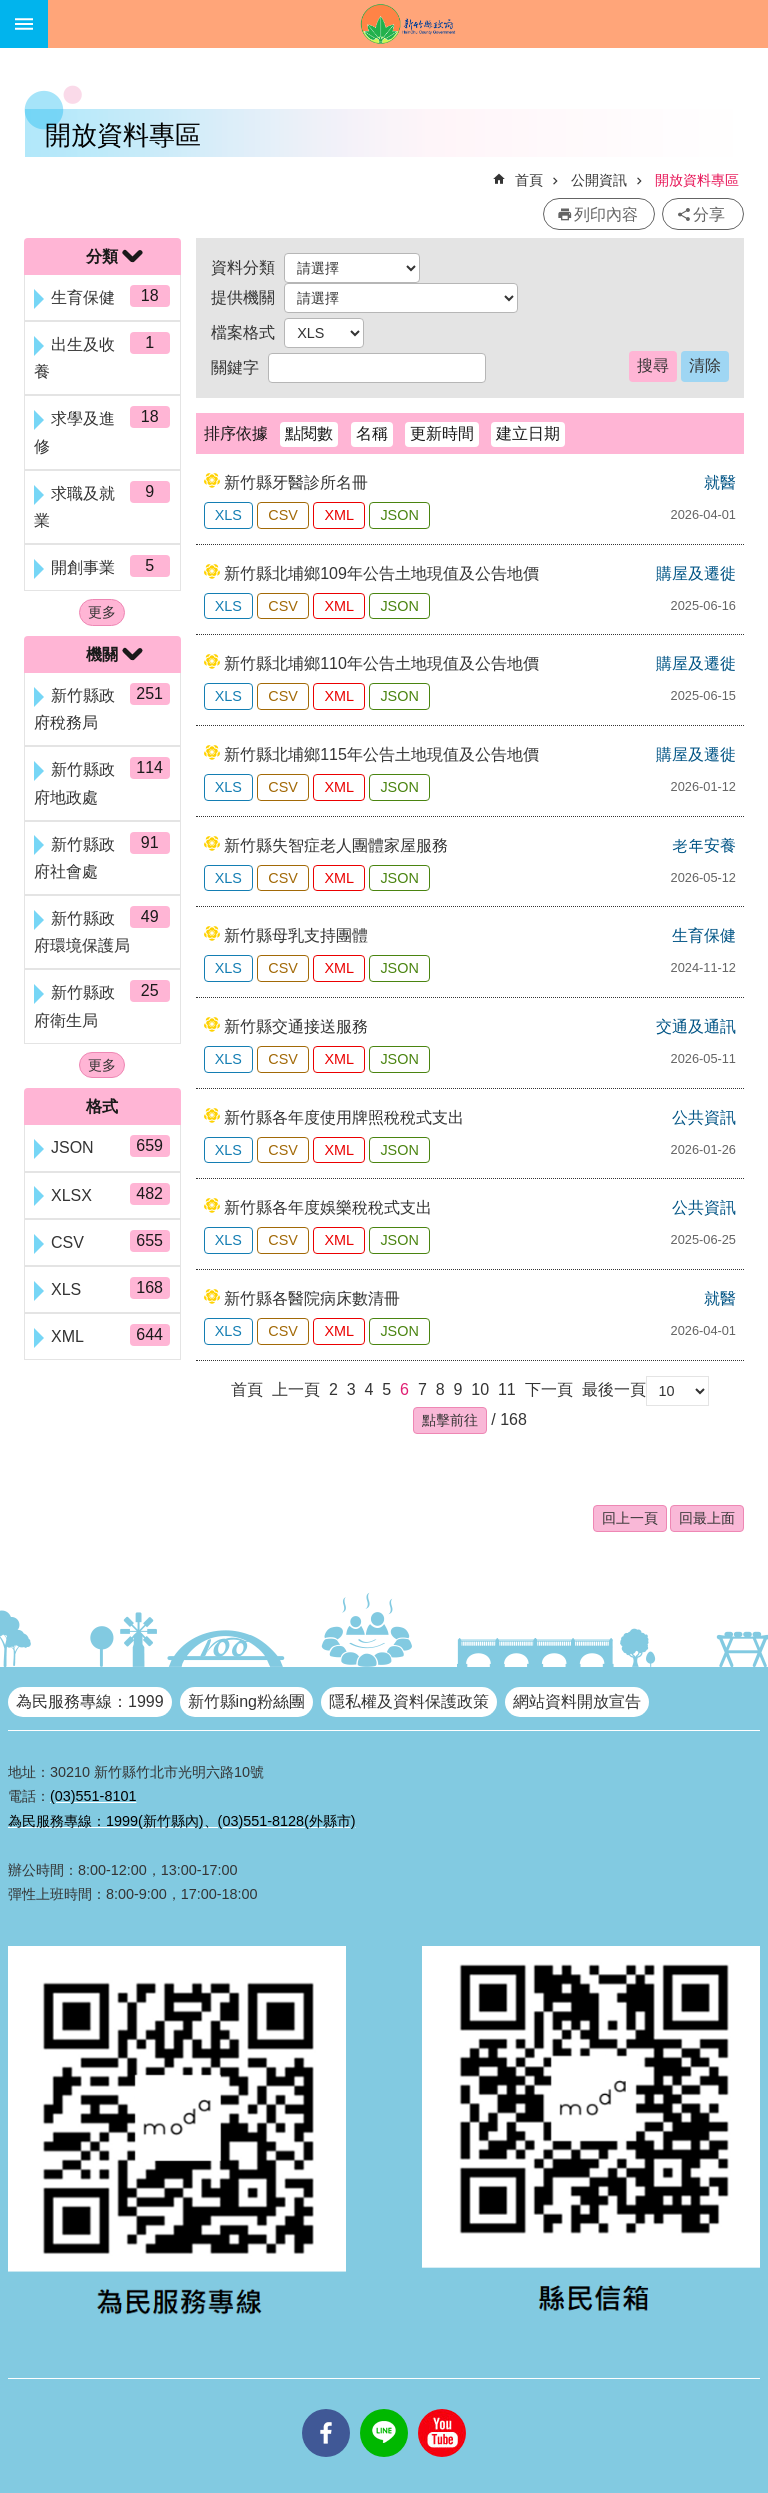 The image size is (768, 2493). Describe the element at coordinates (384, 2409) in the screenshot. I see `line` at that location.